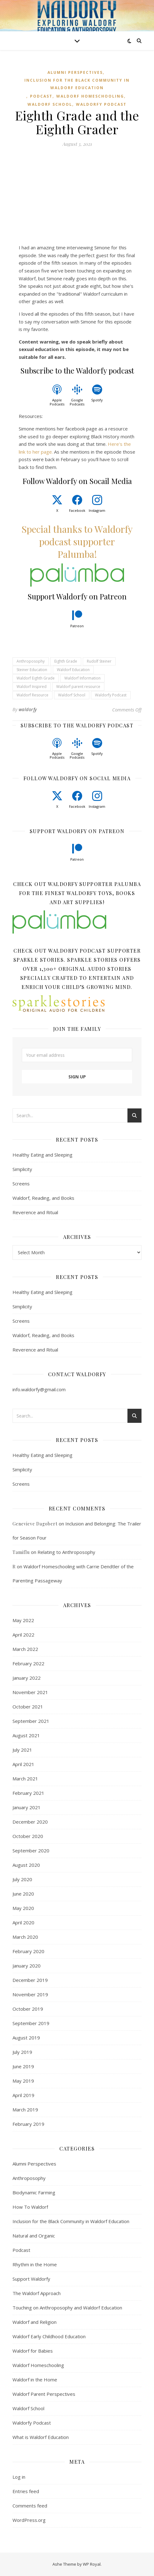  What do you see at coordinates (66, 1552) in the screenshot?
I see `Relating to Anthroposophy` at bounding box center [66, 1552].